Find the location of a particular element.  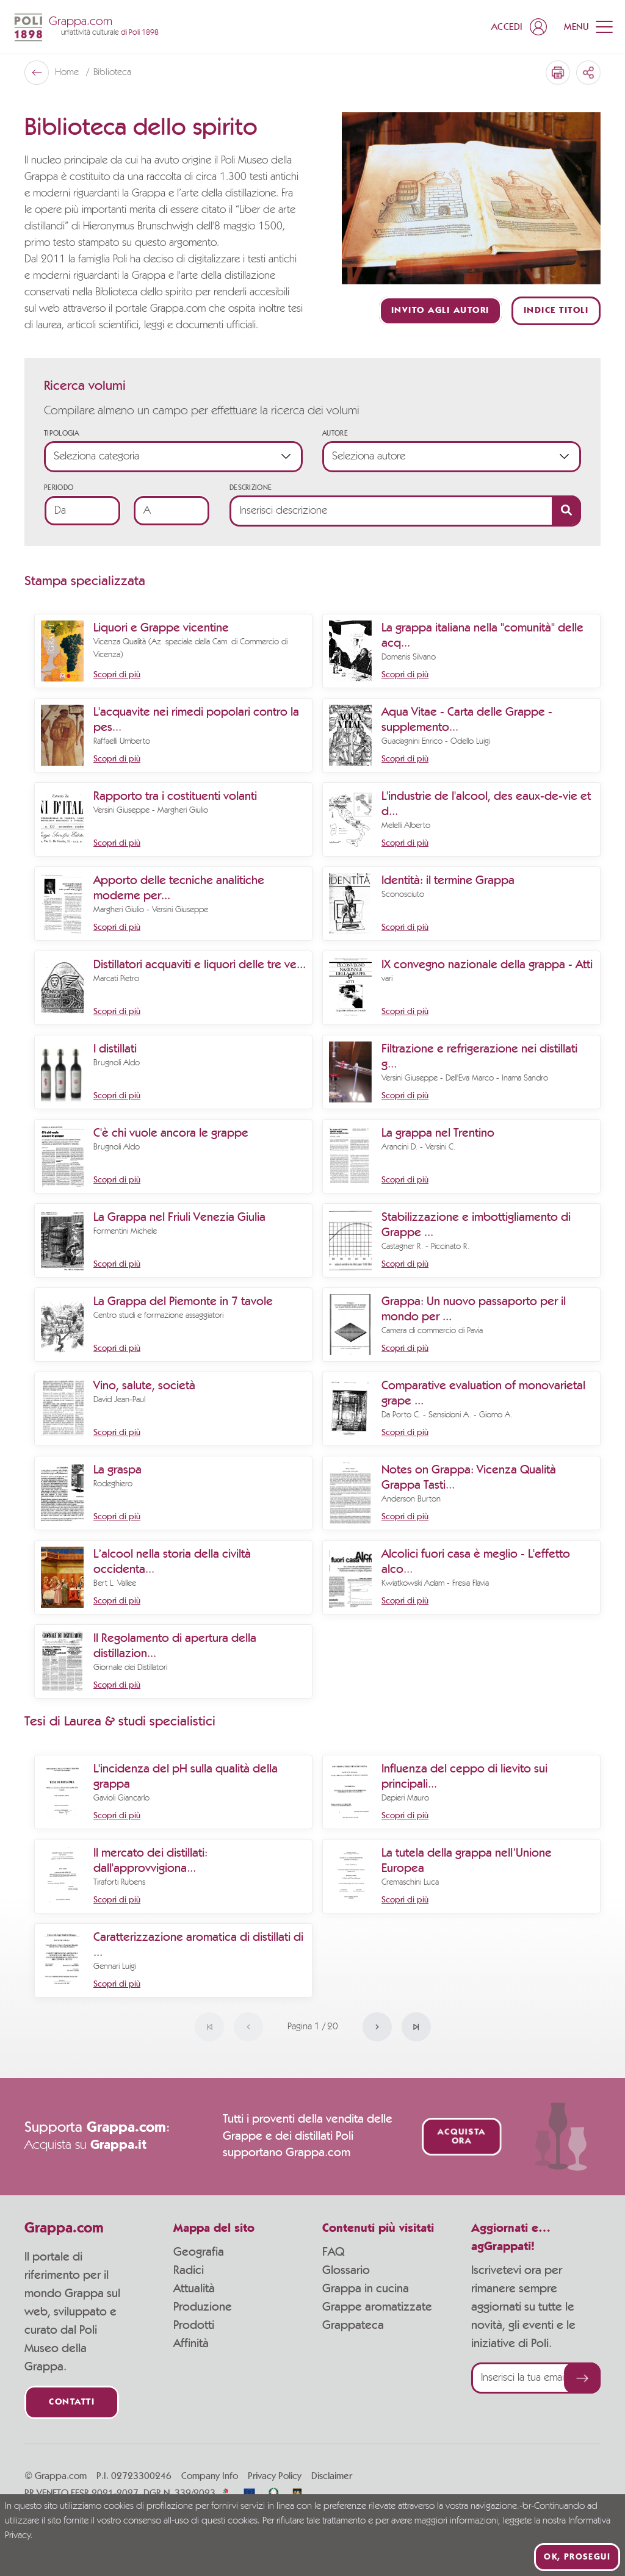

FAQ is located at coordinates (333, 2252).